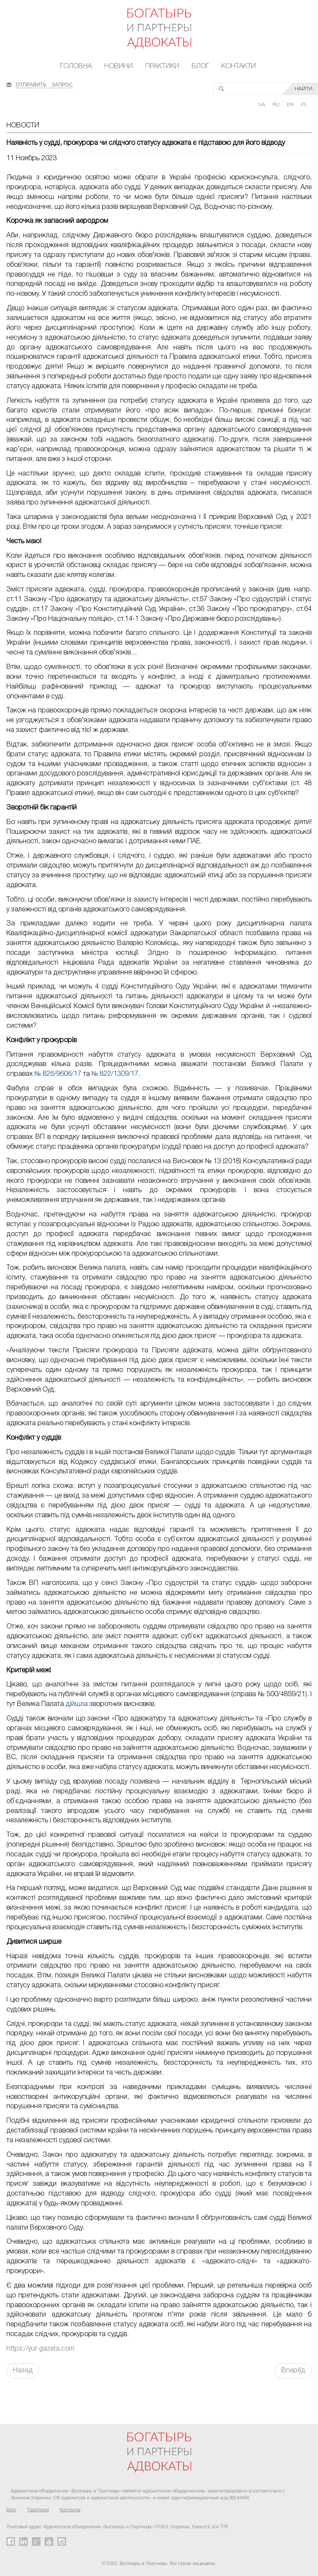 Image resolution: width=318 pixels, height=2576 pixels. What do you see at coordinates (77, 1704) in the screenshot?
I see `дійшла` at bounding box center [77, 1704].